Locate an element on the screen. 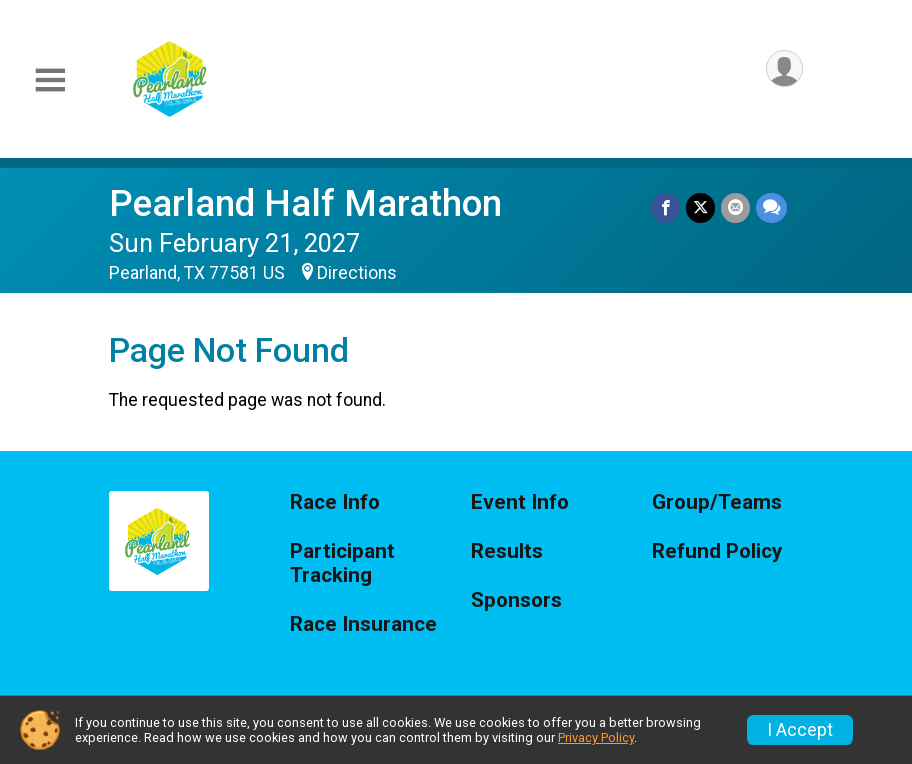 This screenshot has width=912, height=764. [Share through Text] is located at coordinates (771, 207).